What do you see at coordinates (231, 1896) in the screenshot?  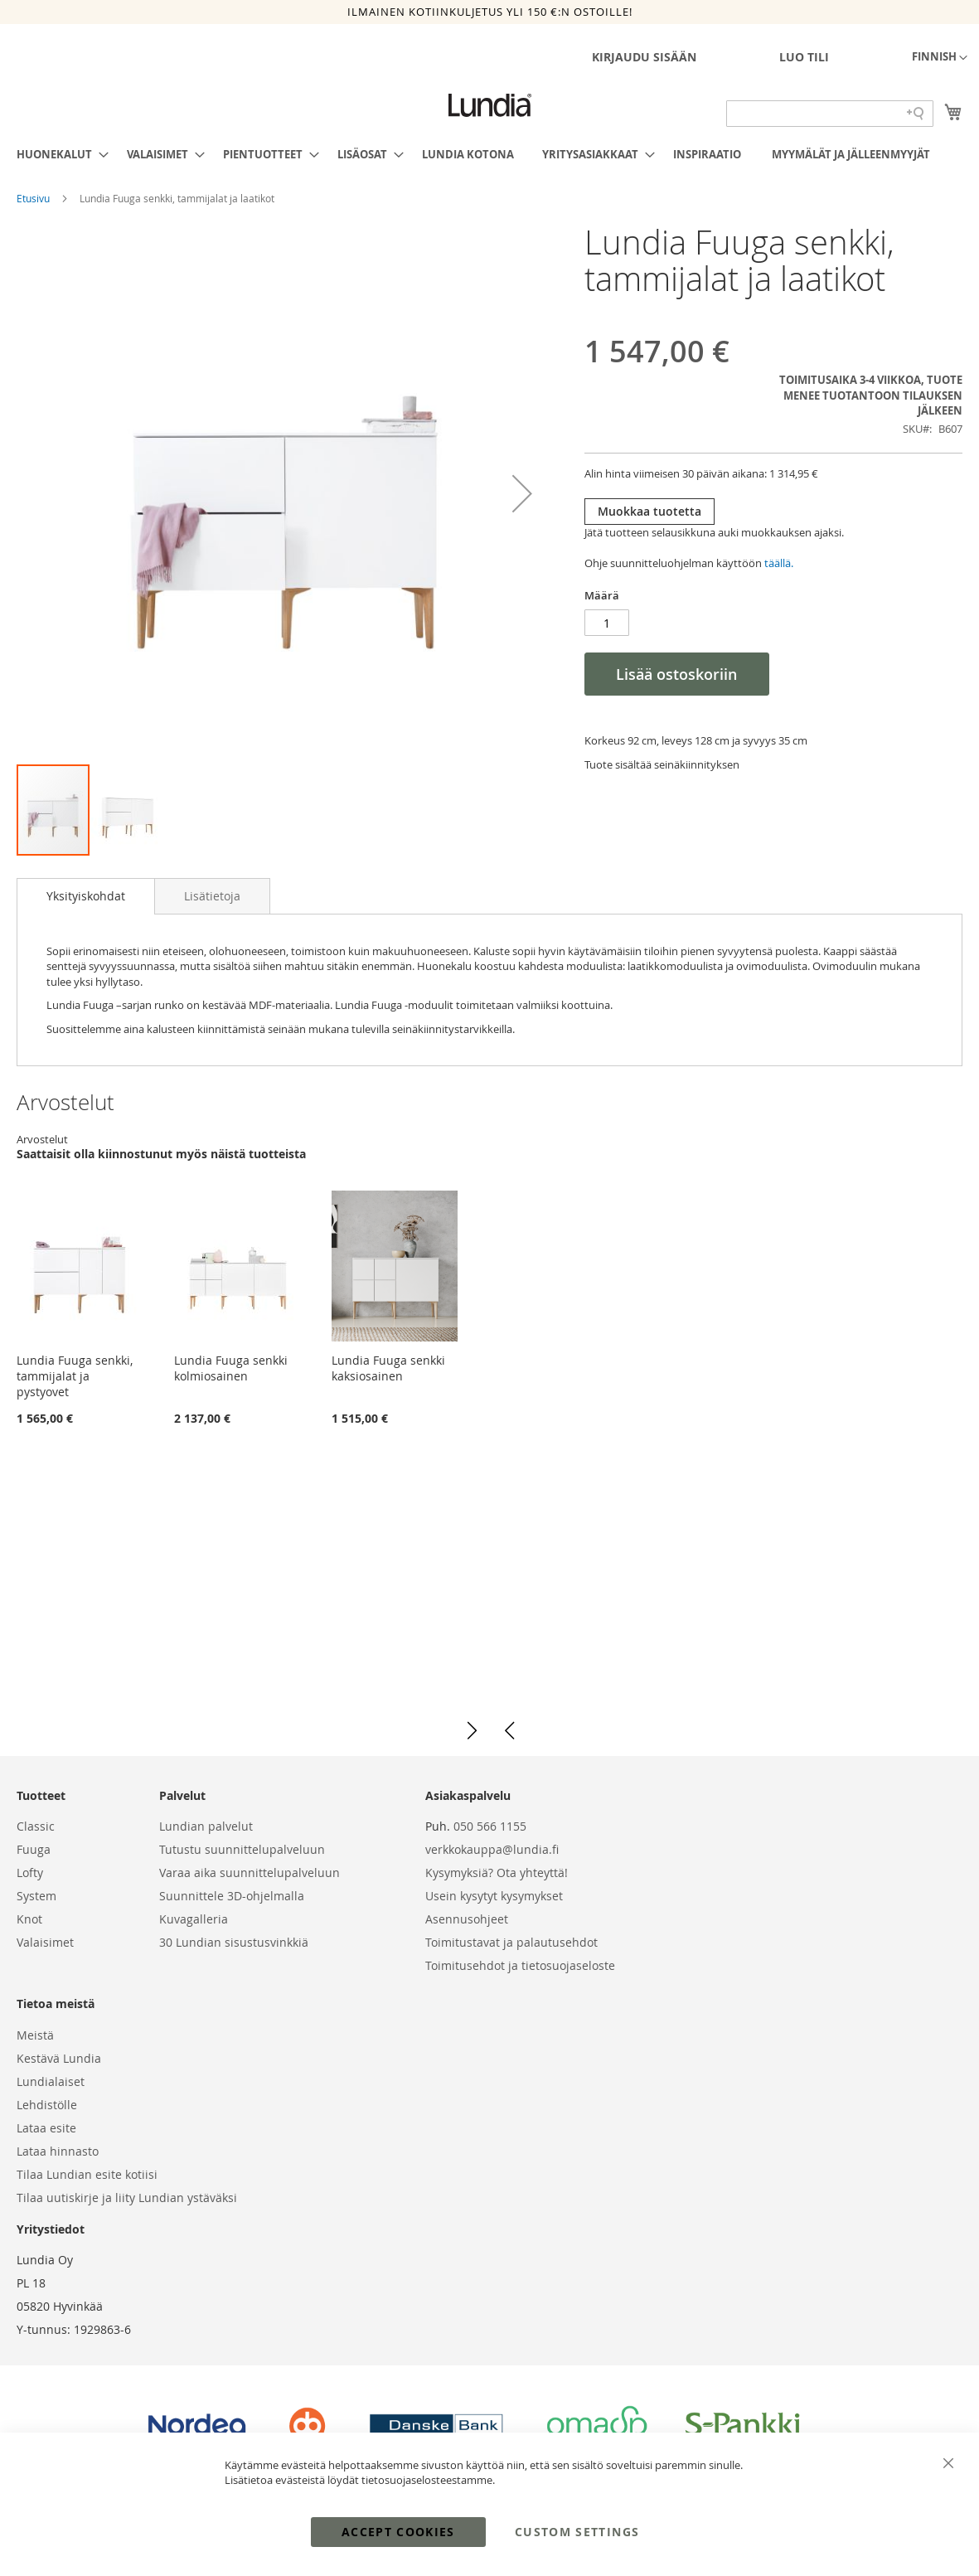 I see `Suunnittele 3D-ohjelmalla` at bounding box center [231, 1896].